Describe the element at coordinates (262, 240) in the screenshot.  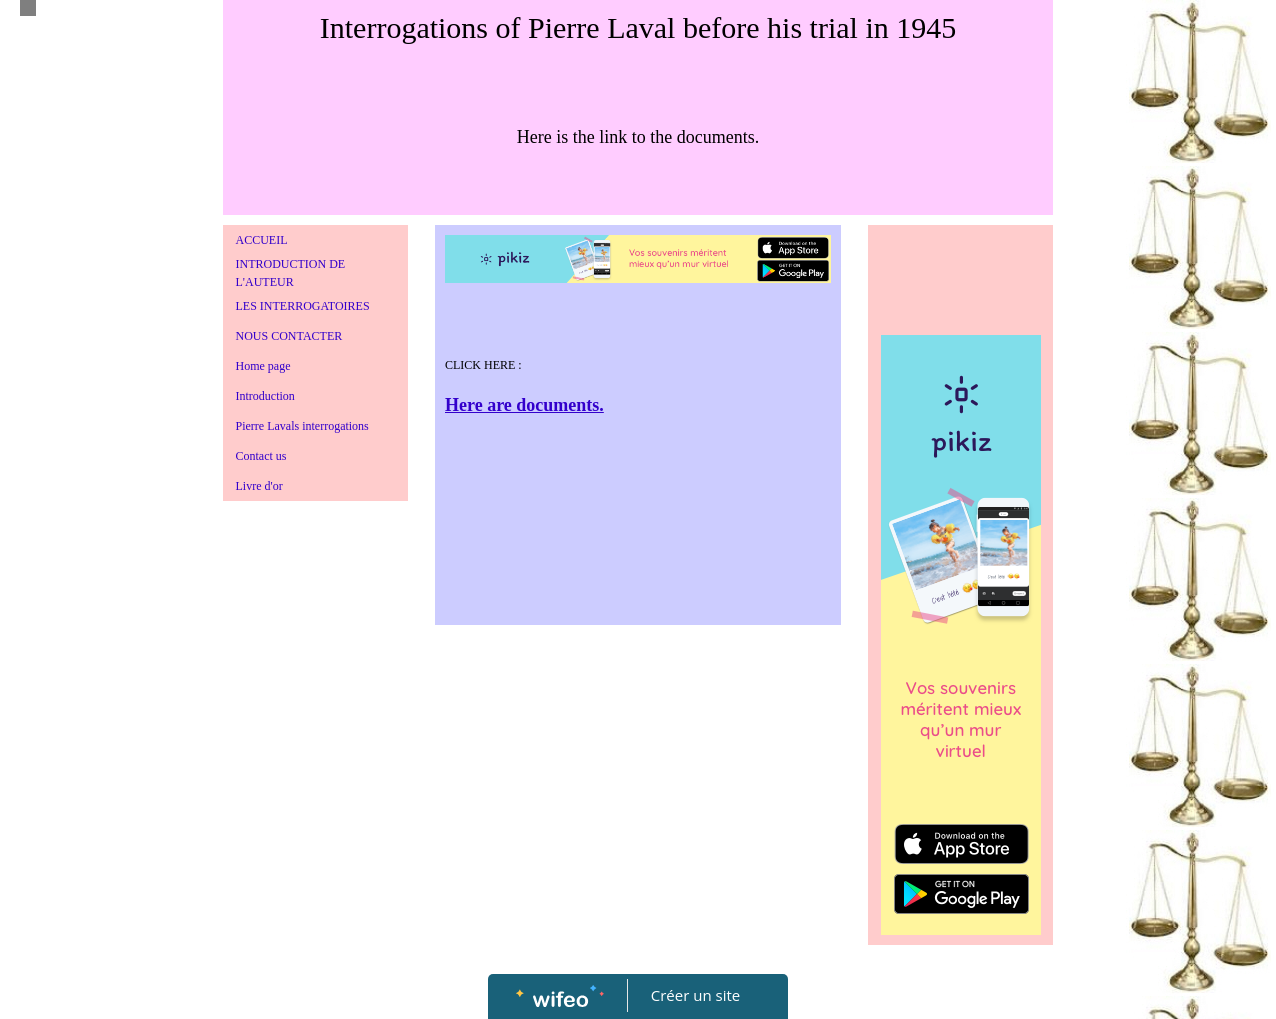
I see `ACCUEIL` at that location.